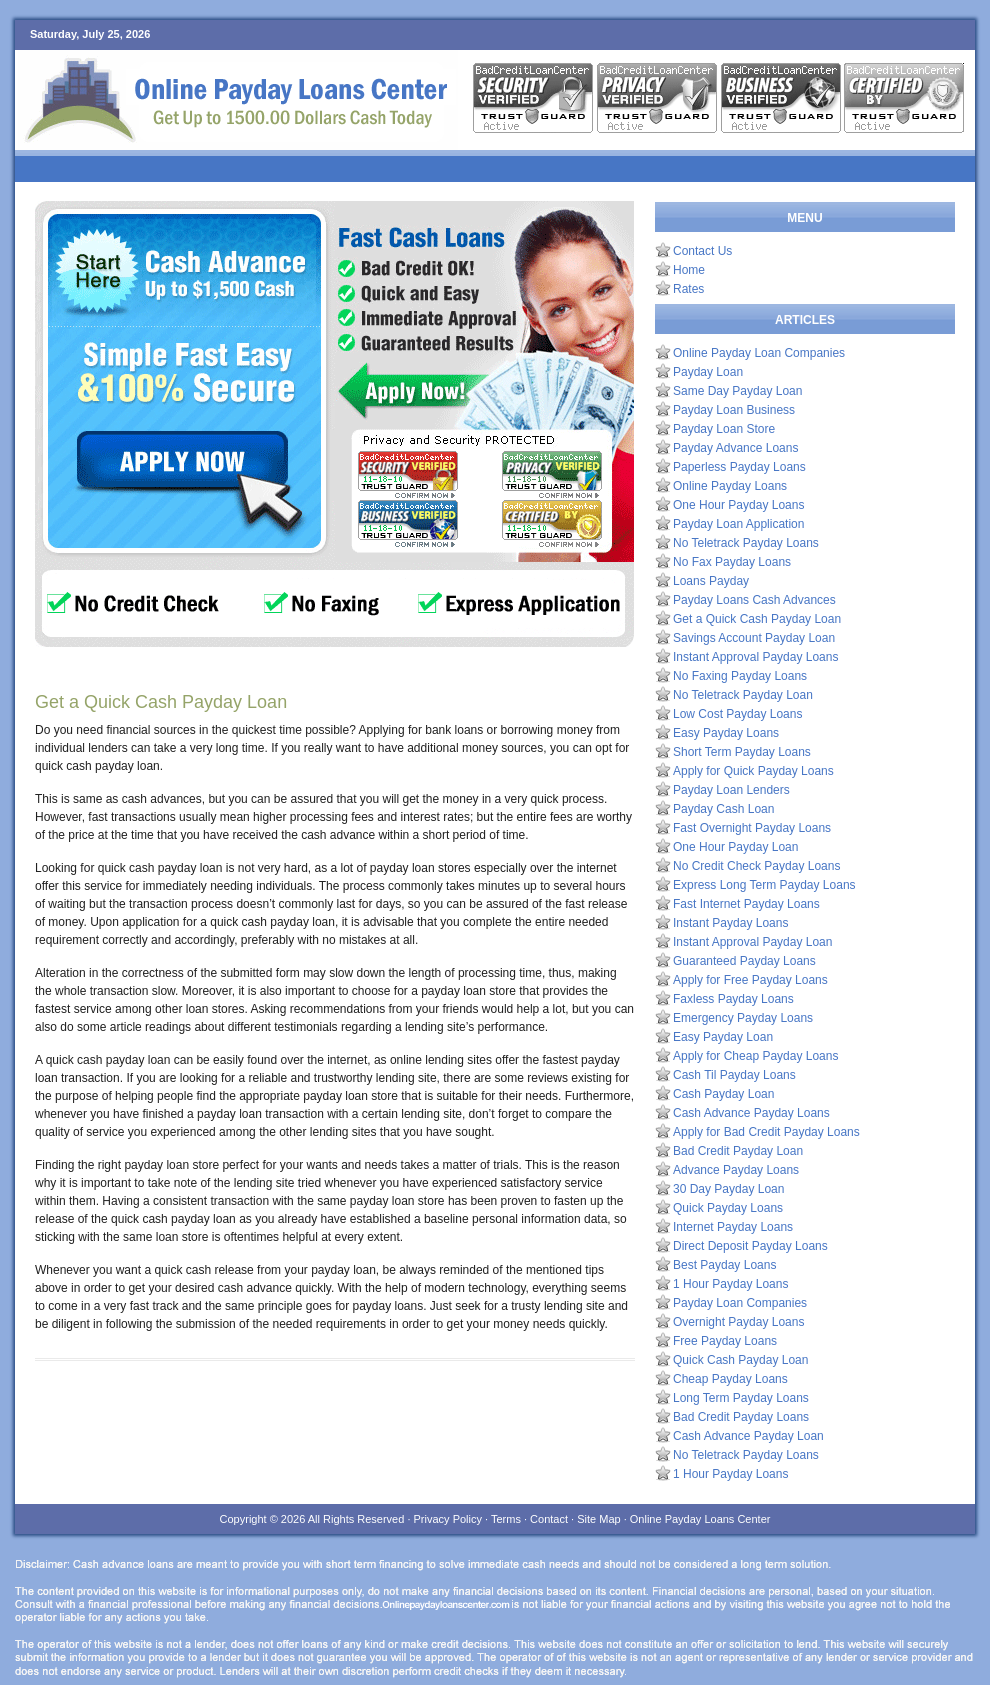 This screenshot has width=990, height=1685. What do you see at coordinates (738, 524) in the screenshot?
I see `Payday Loan Application` at bounding box center [738, 524].